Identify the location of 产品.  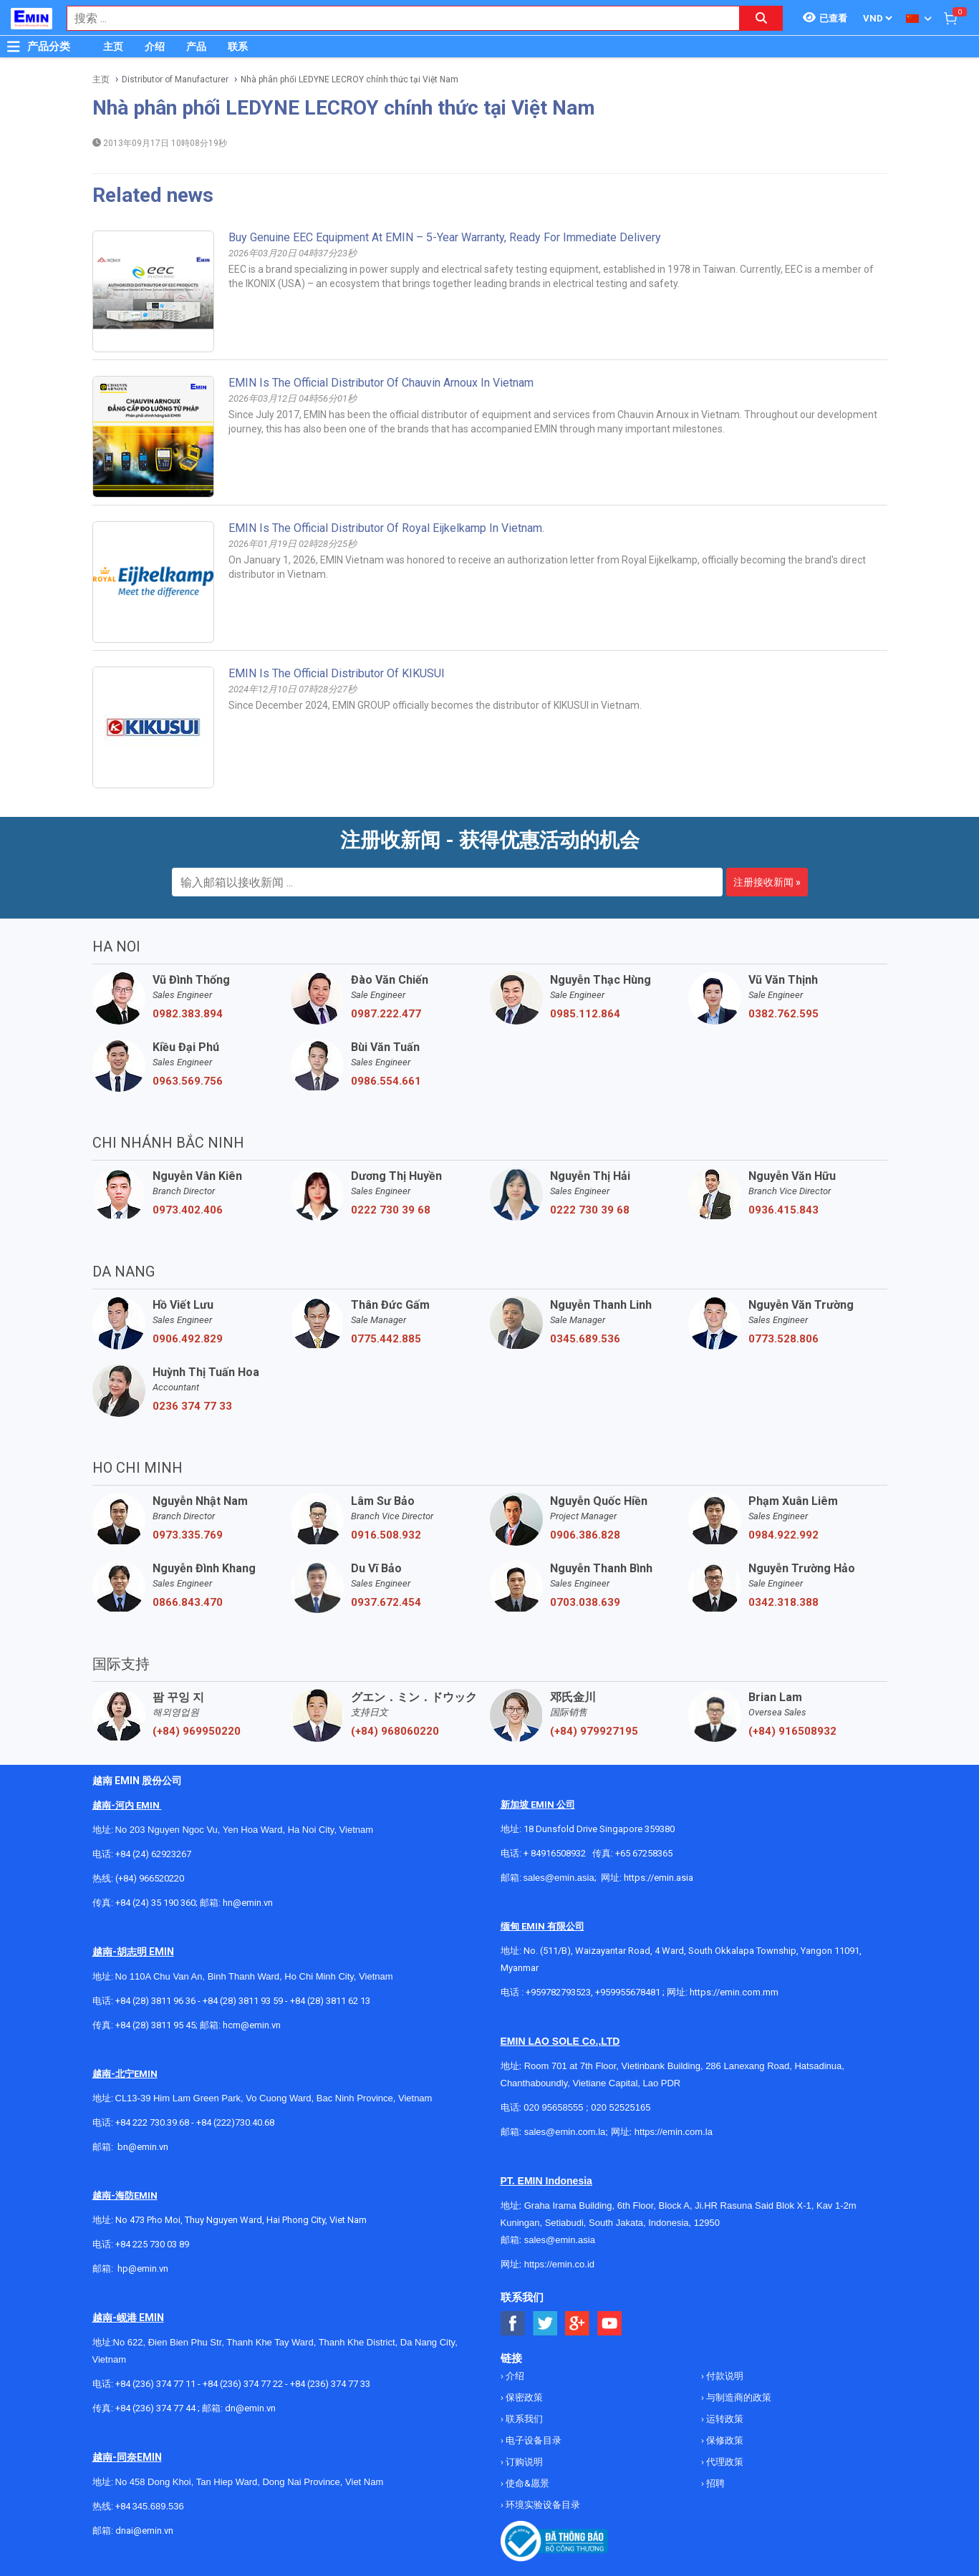
(196, 46).